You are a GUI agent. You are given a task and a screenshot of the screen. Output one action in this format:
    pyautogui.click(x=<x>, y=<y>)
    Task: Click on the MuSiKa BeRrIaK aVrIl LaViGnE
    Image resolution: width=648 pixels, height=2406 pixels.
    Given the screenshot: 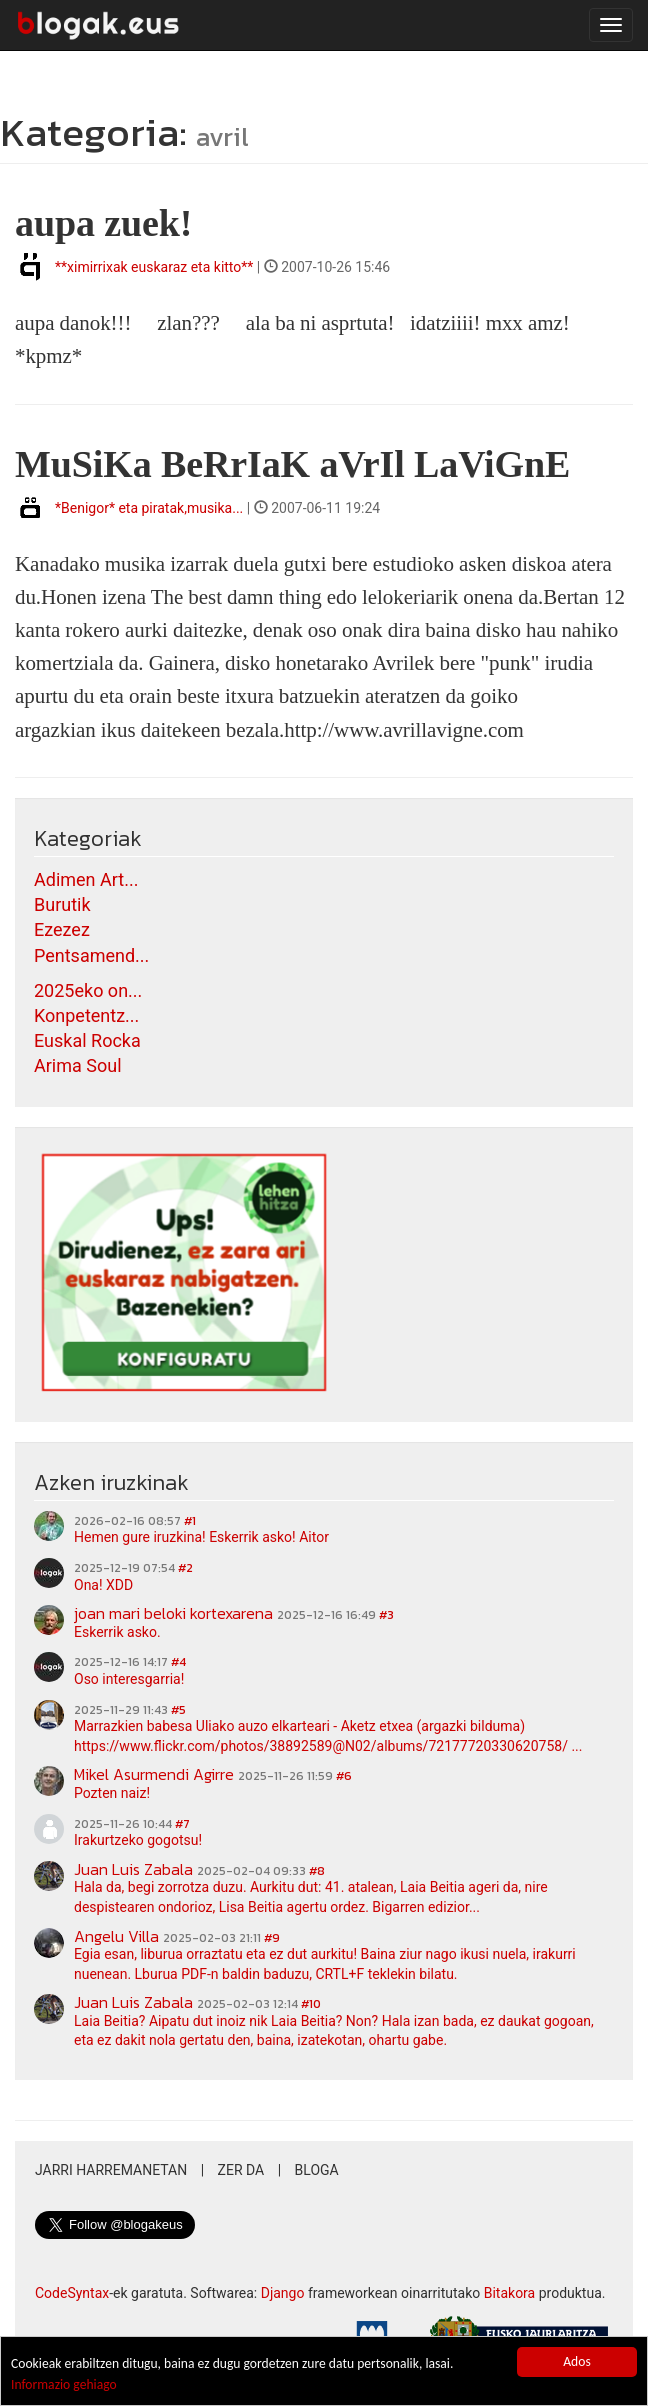 What is the action you would take?
    pyautogui.click(x=292, y=464)
    